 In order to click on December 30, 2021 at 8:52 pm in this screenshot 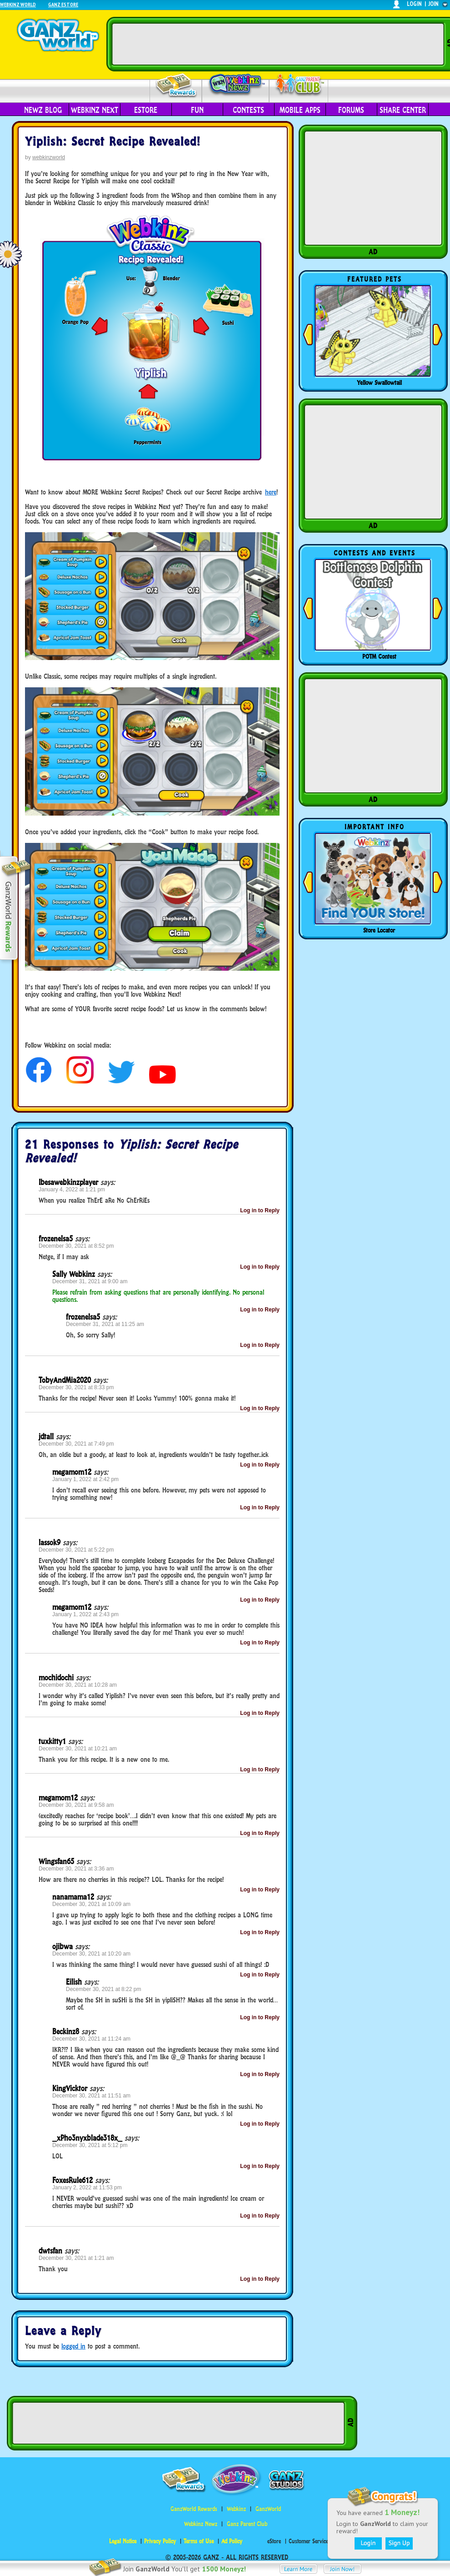, I will do `click(76, 1246)`.